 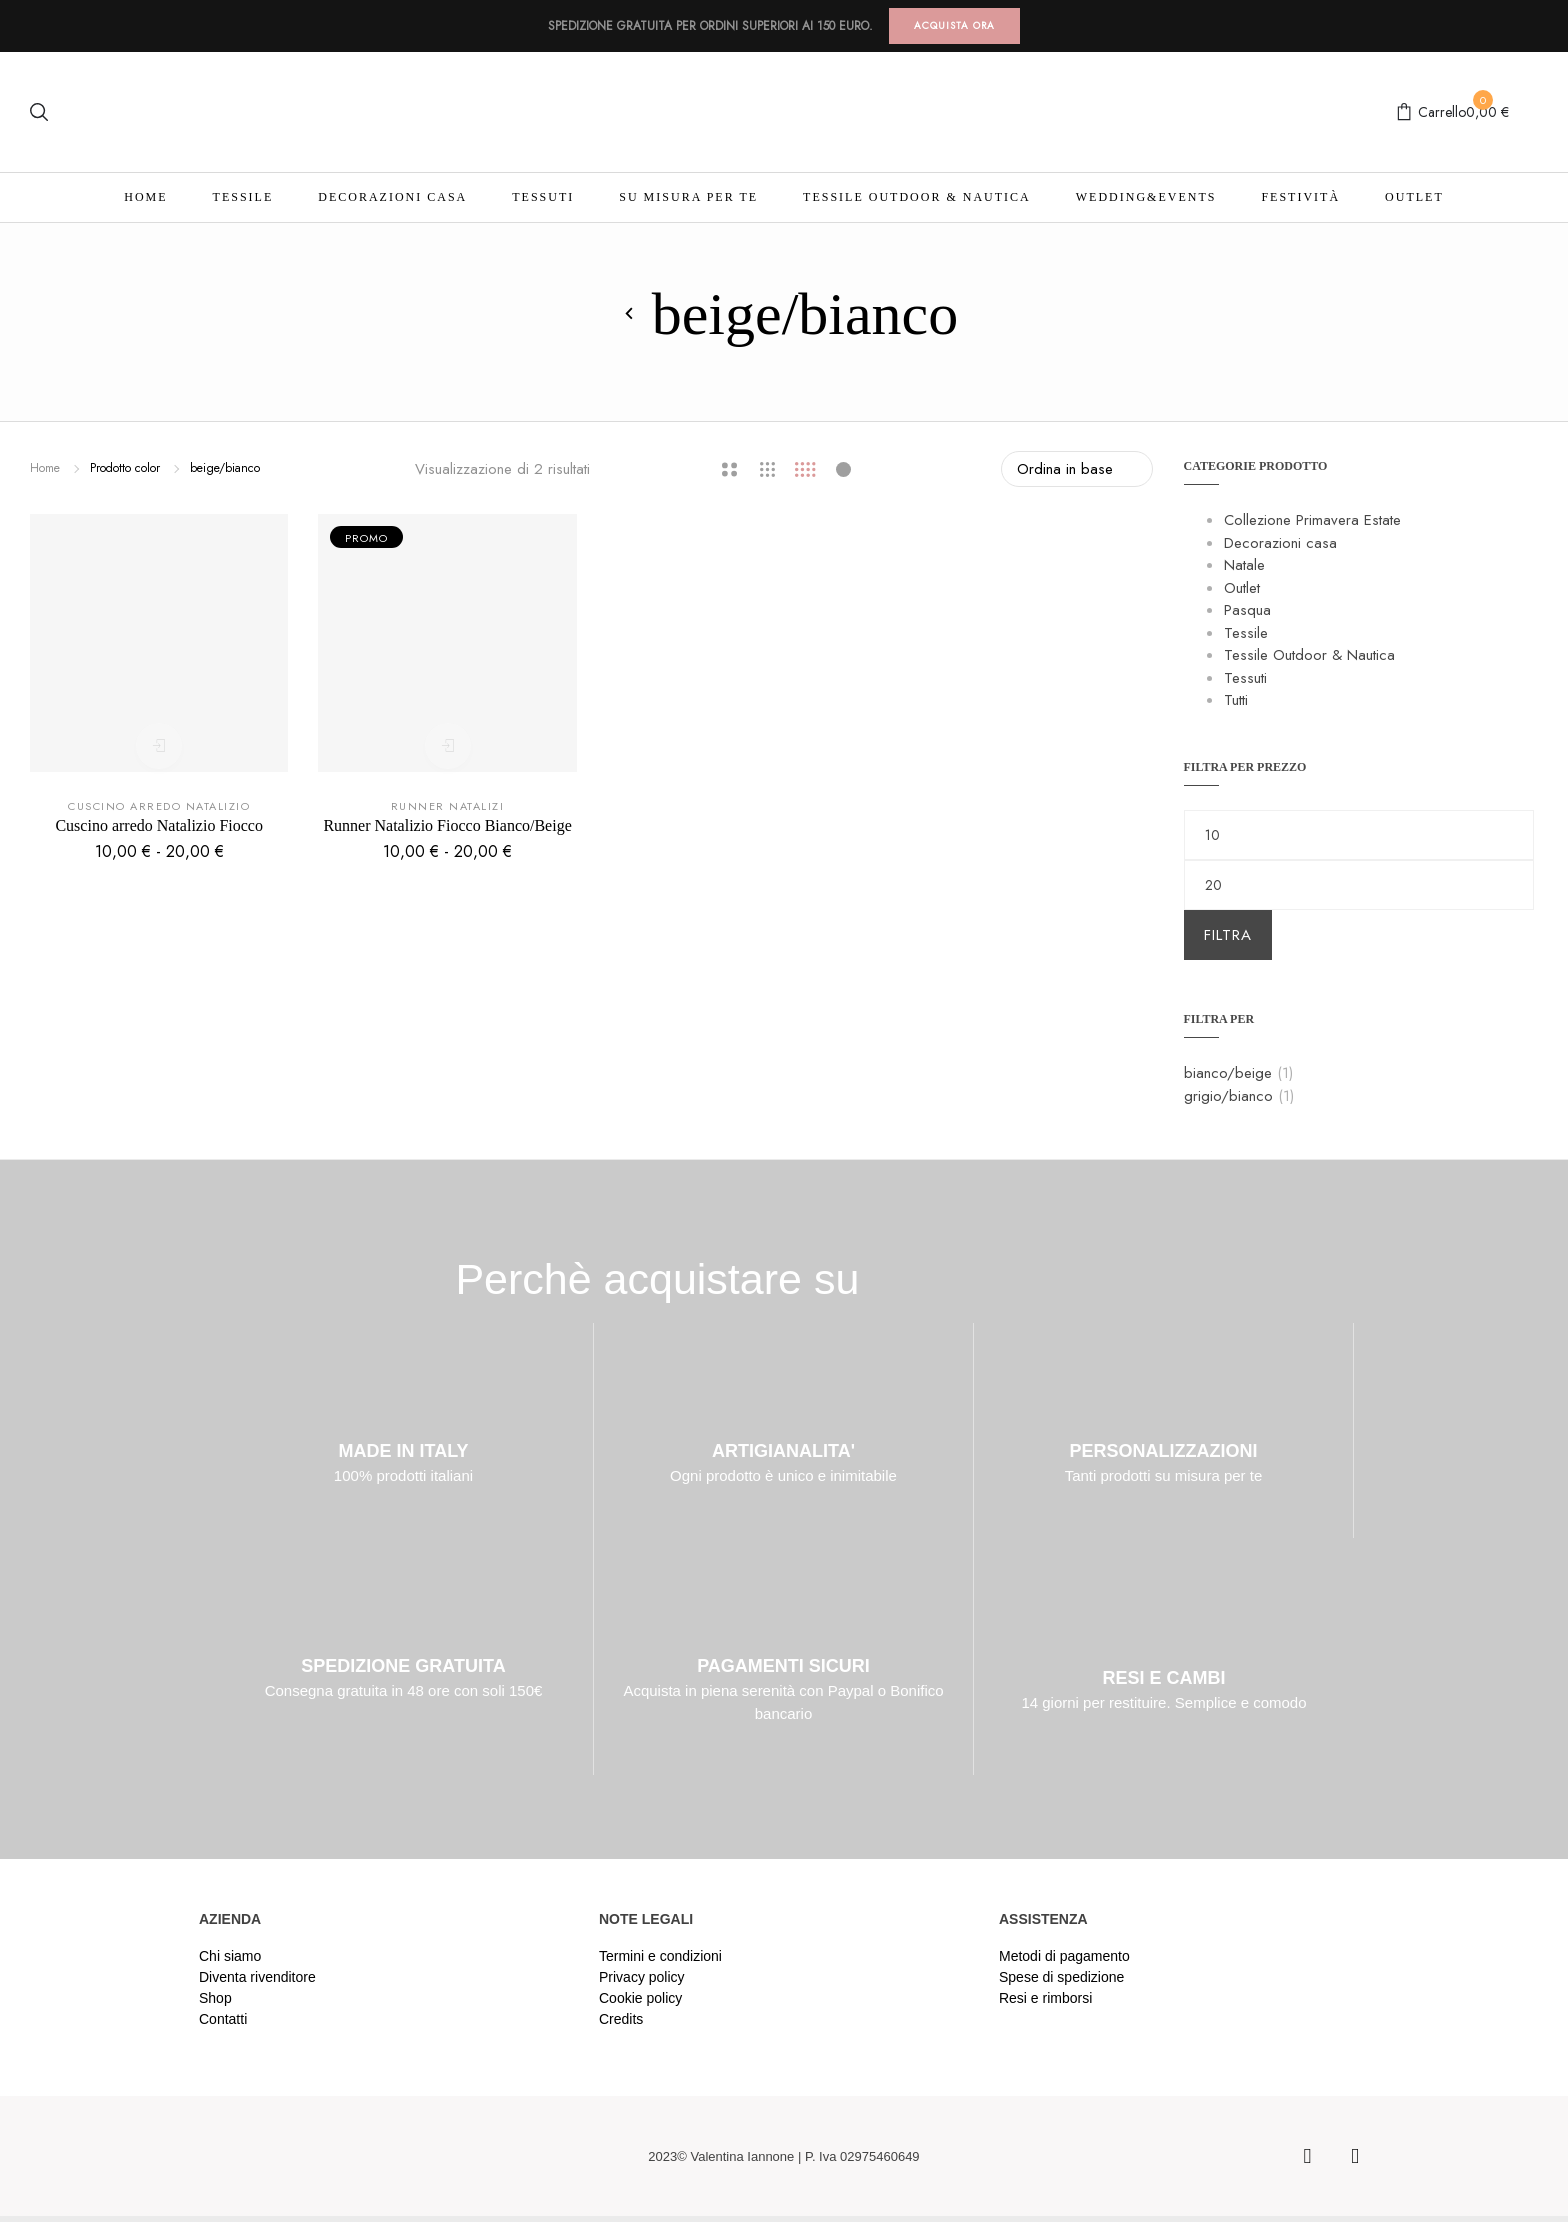 What do you see at coordinates (660, 1956) in the screenshot?
I see `Termini e condizioni` at bounding box center [660, 1956].